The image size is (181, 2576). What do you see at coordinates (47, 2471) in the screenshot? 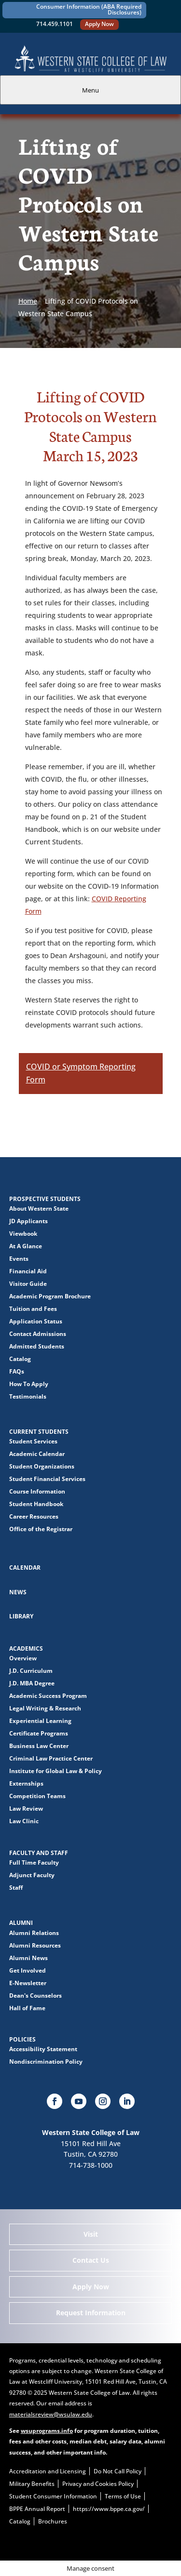
I see `Accreditation and Licensing` at bounding box center [47, 2471].